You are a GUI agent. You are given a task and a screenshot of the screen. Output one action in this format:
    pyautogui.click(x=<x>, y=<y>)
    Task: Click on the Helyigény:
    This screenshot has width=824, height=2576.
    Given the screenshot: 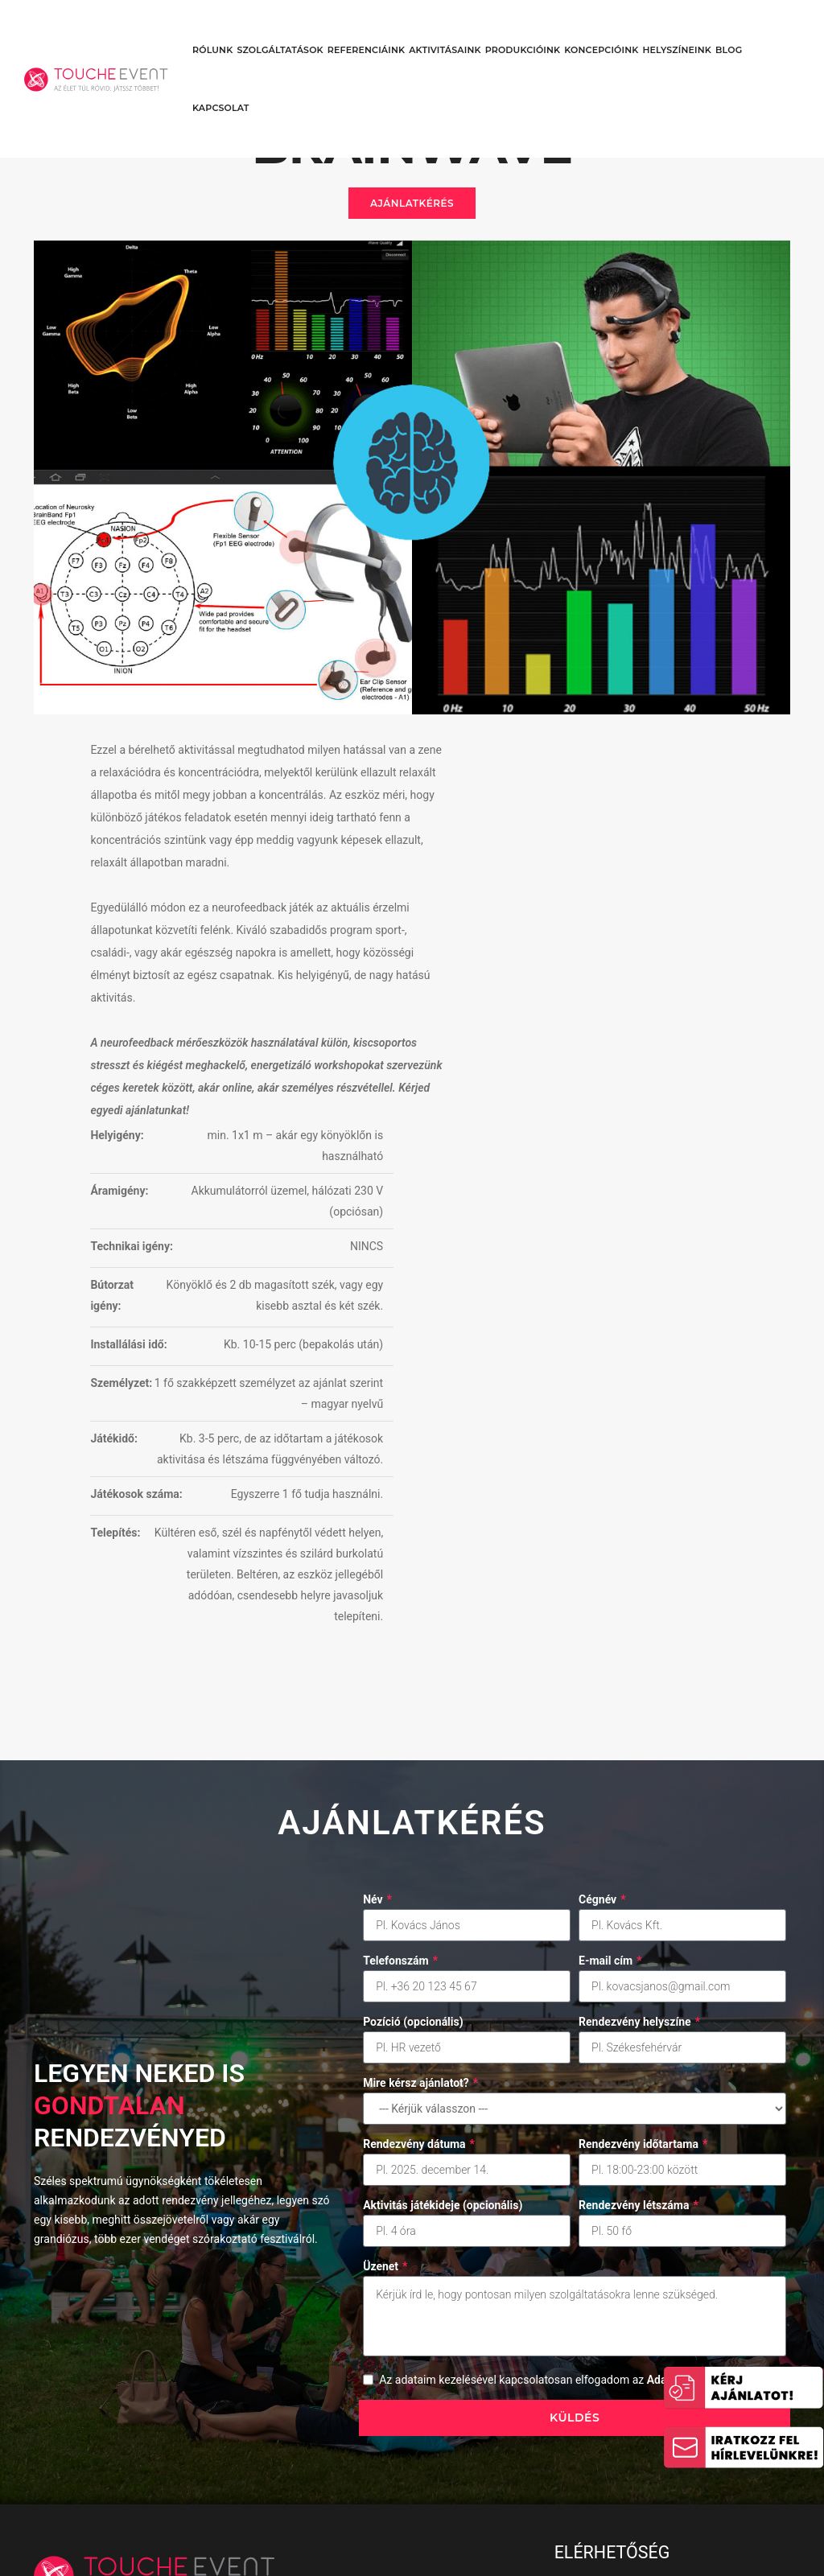 What is the action you would take?
    pyautogui.click(x=515, y=762)
    